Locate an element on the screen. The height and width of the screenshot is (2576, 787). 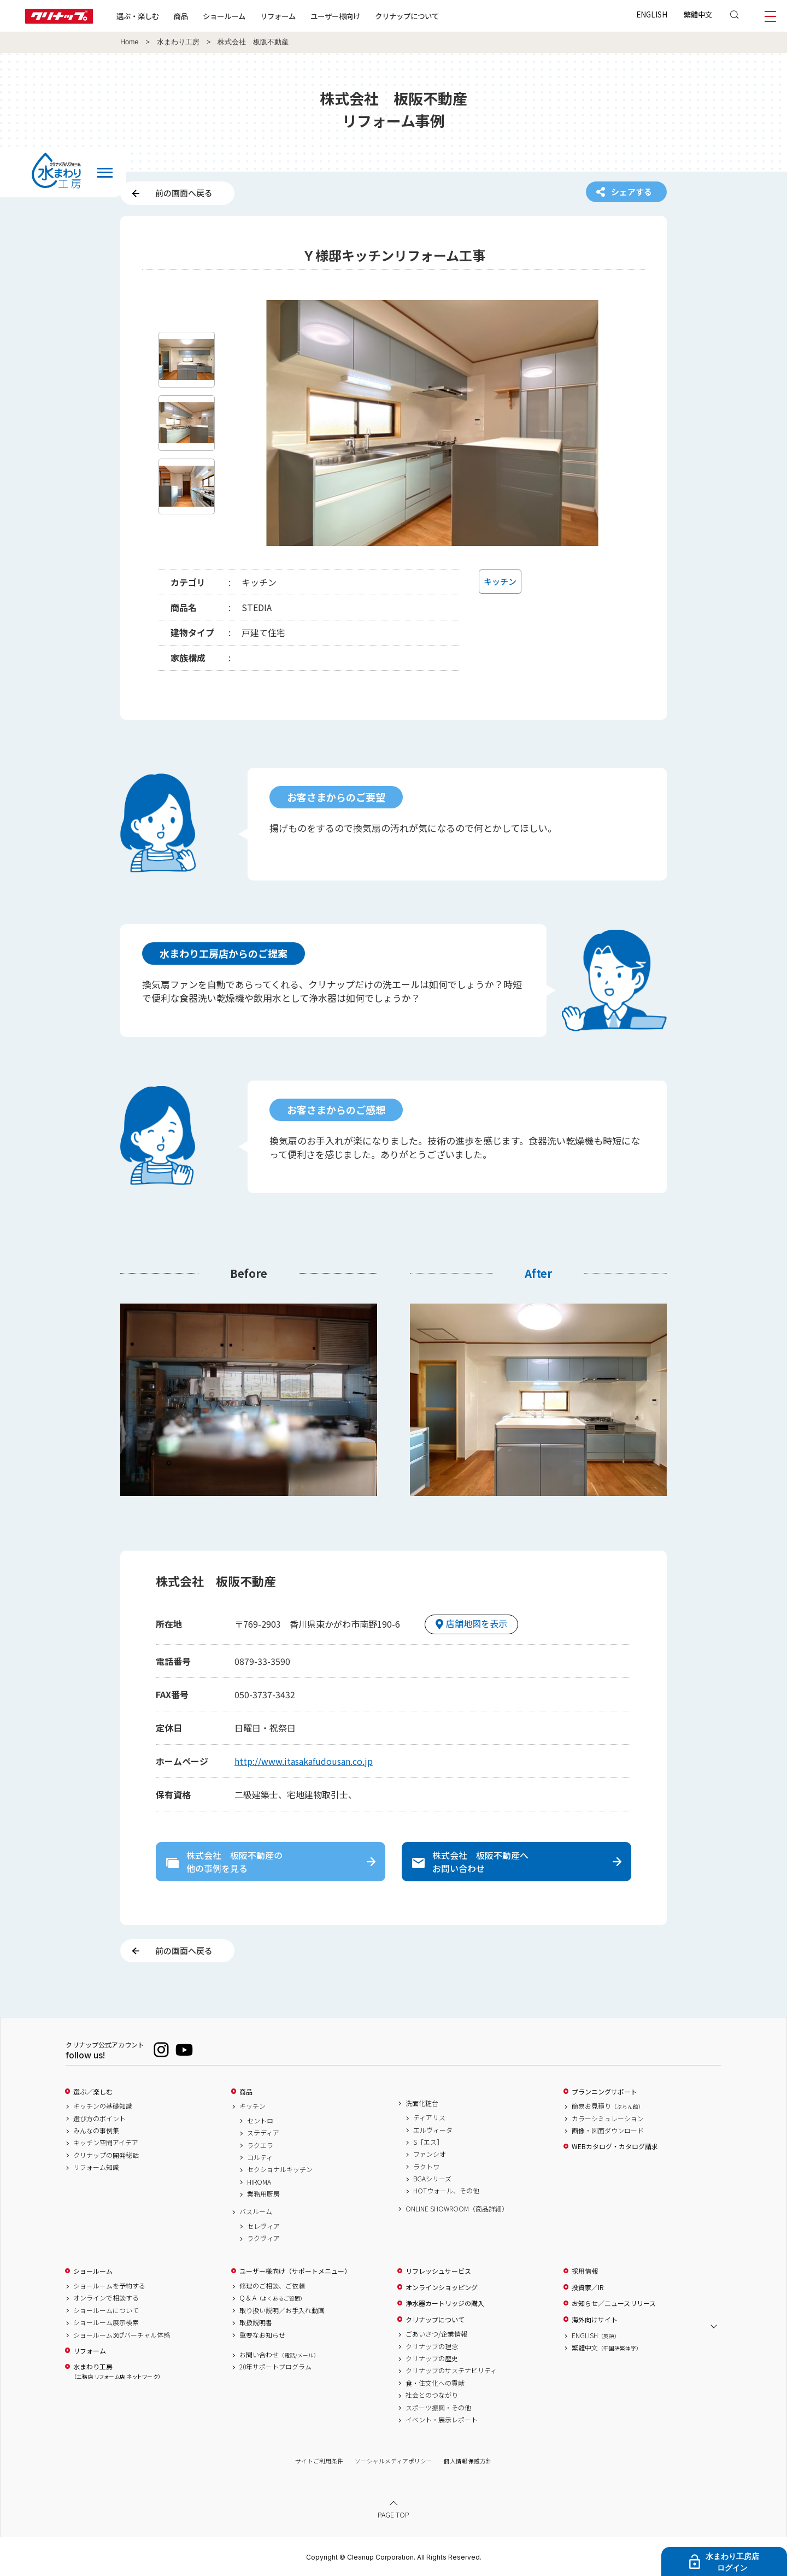
イベント・展示レポート is located at coordinates (442, 2419).